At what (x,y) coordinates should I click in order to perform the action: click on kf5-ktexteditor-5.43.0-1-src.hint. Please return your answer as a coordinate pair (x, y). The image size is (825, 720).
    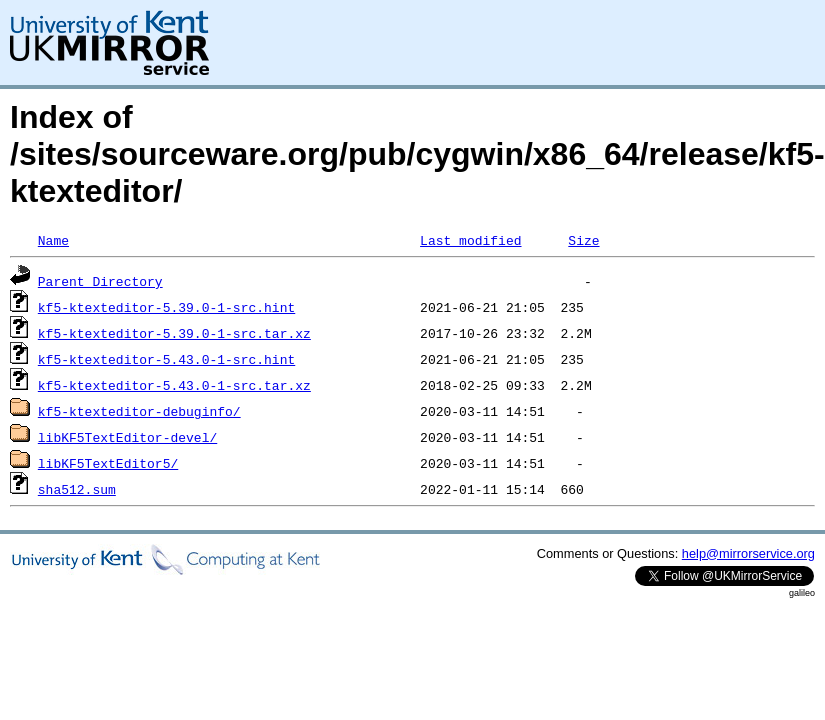
    Looking at the image, I should click on (166, 359).